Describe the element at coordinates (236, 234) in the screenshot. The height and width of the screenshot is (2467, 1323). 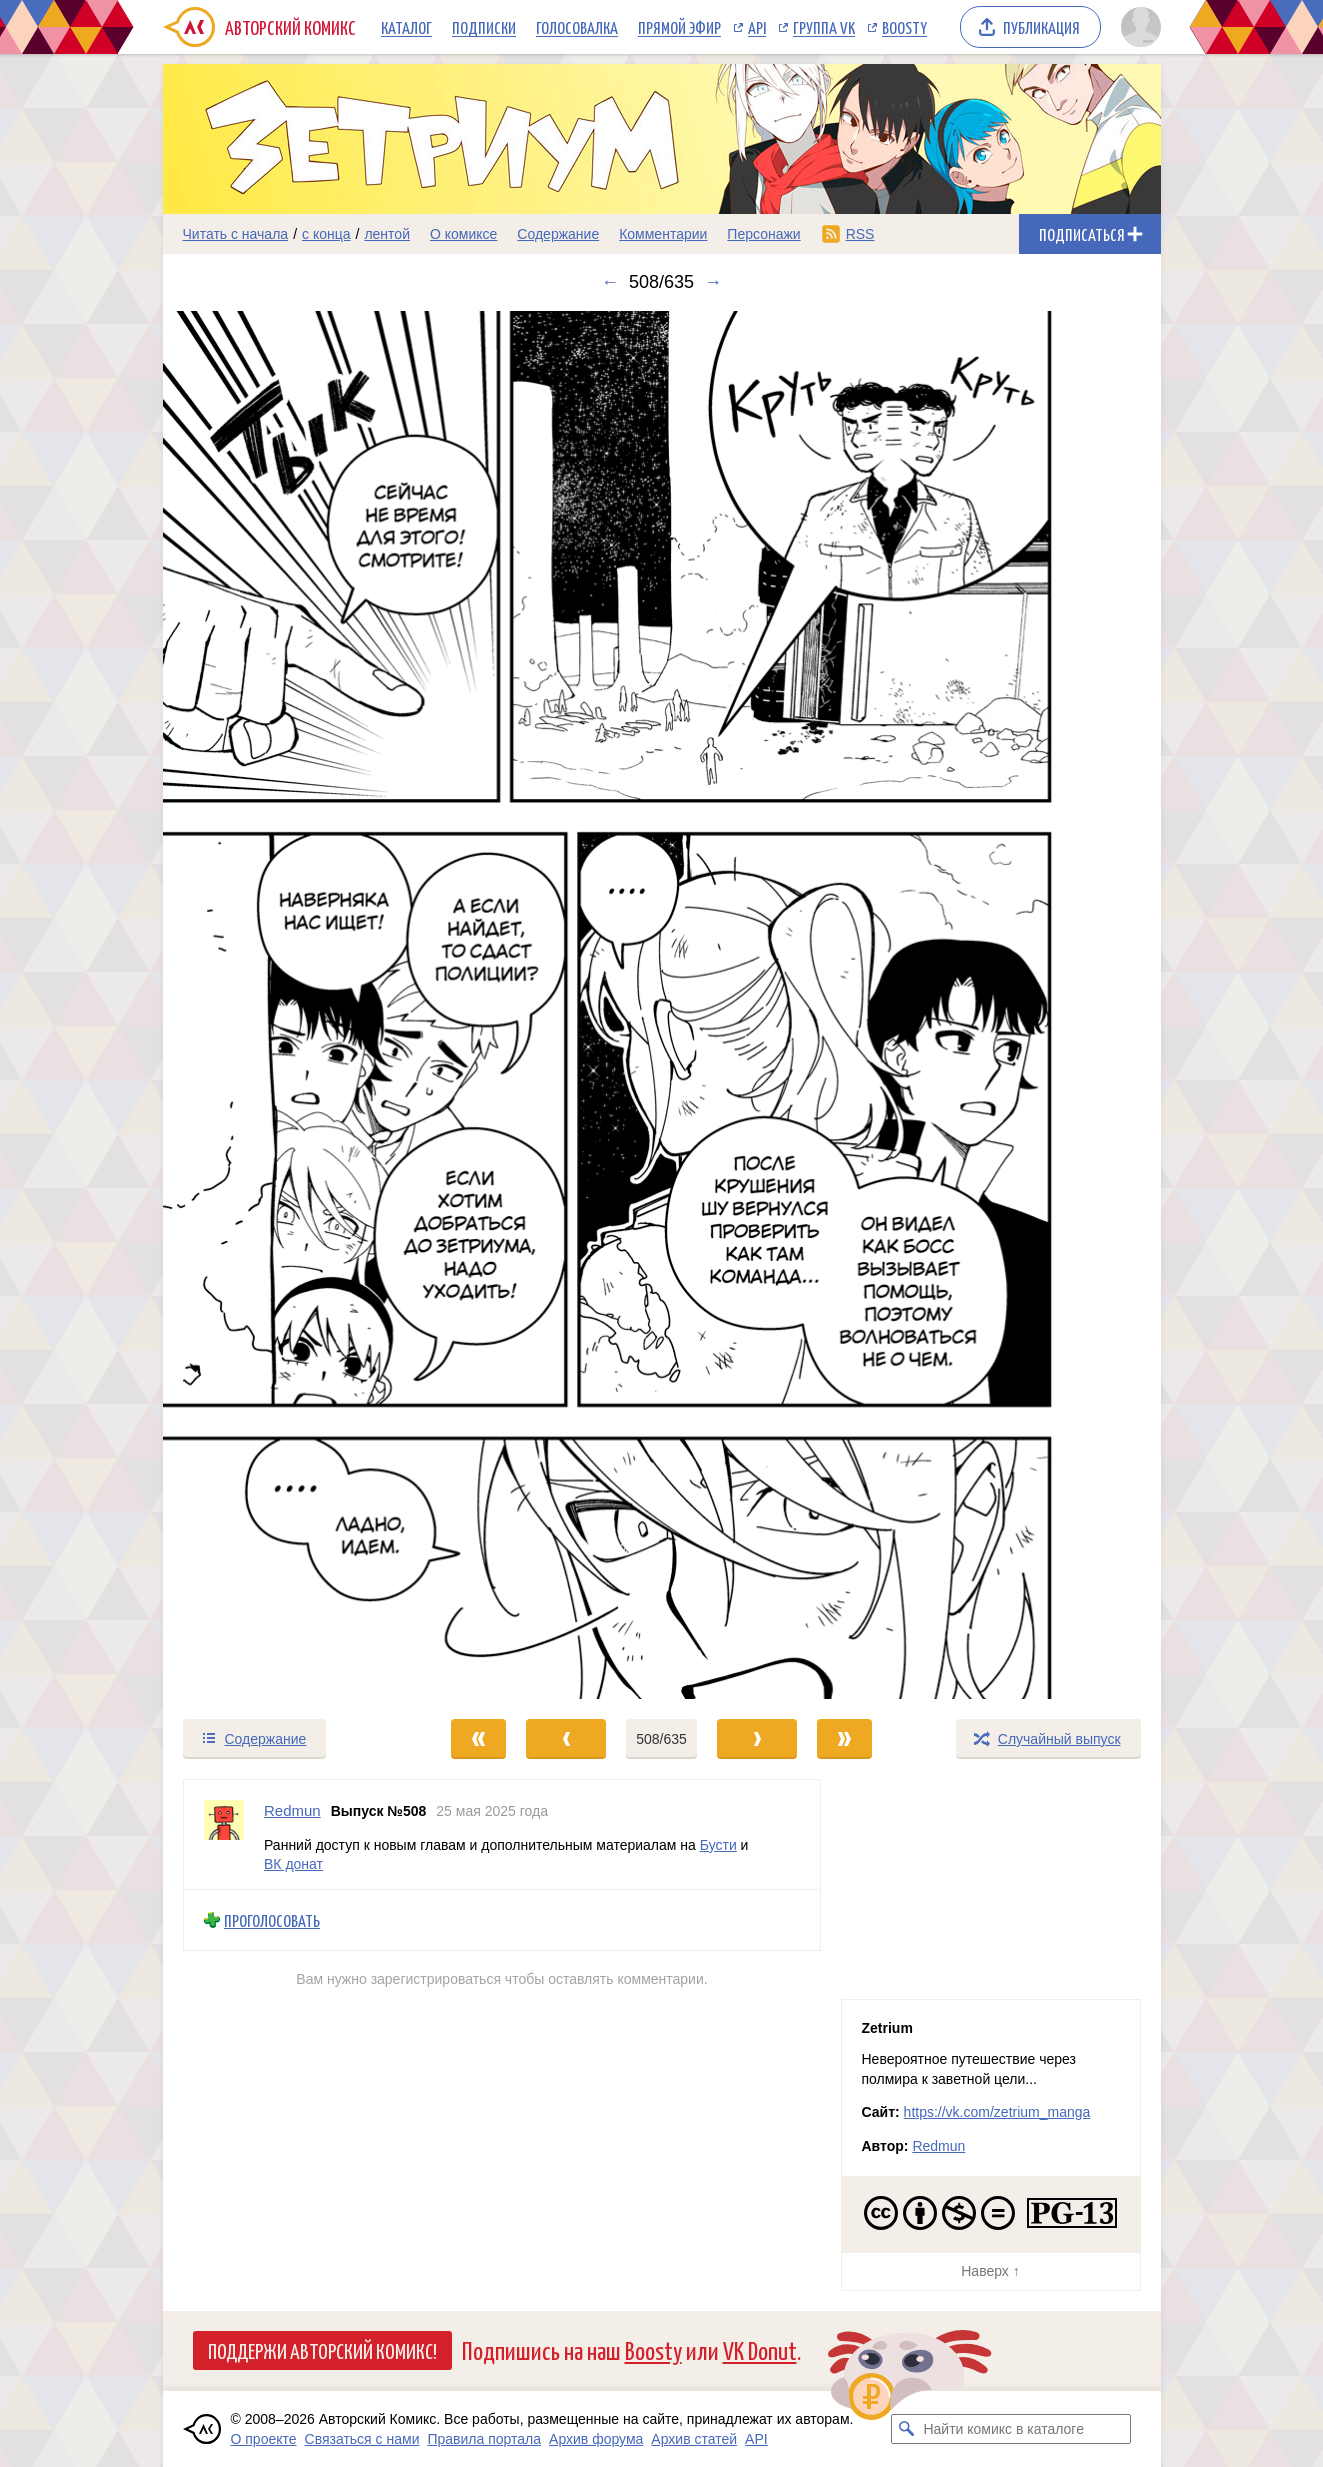
I see `Читать с начала` at that location.